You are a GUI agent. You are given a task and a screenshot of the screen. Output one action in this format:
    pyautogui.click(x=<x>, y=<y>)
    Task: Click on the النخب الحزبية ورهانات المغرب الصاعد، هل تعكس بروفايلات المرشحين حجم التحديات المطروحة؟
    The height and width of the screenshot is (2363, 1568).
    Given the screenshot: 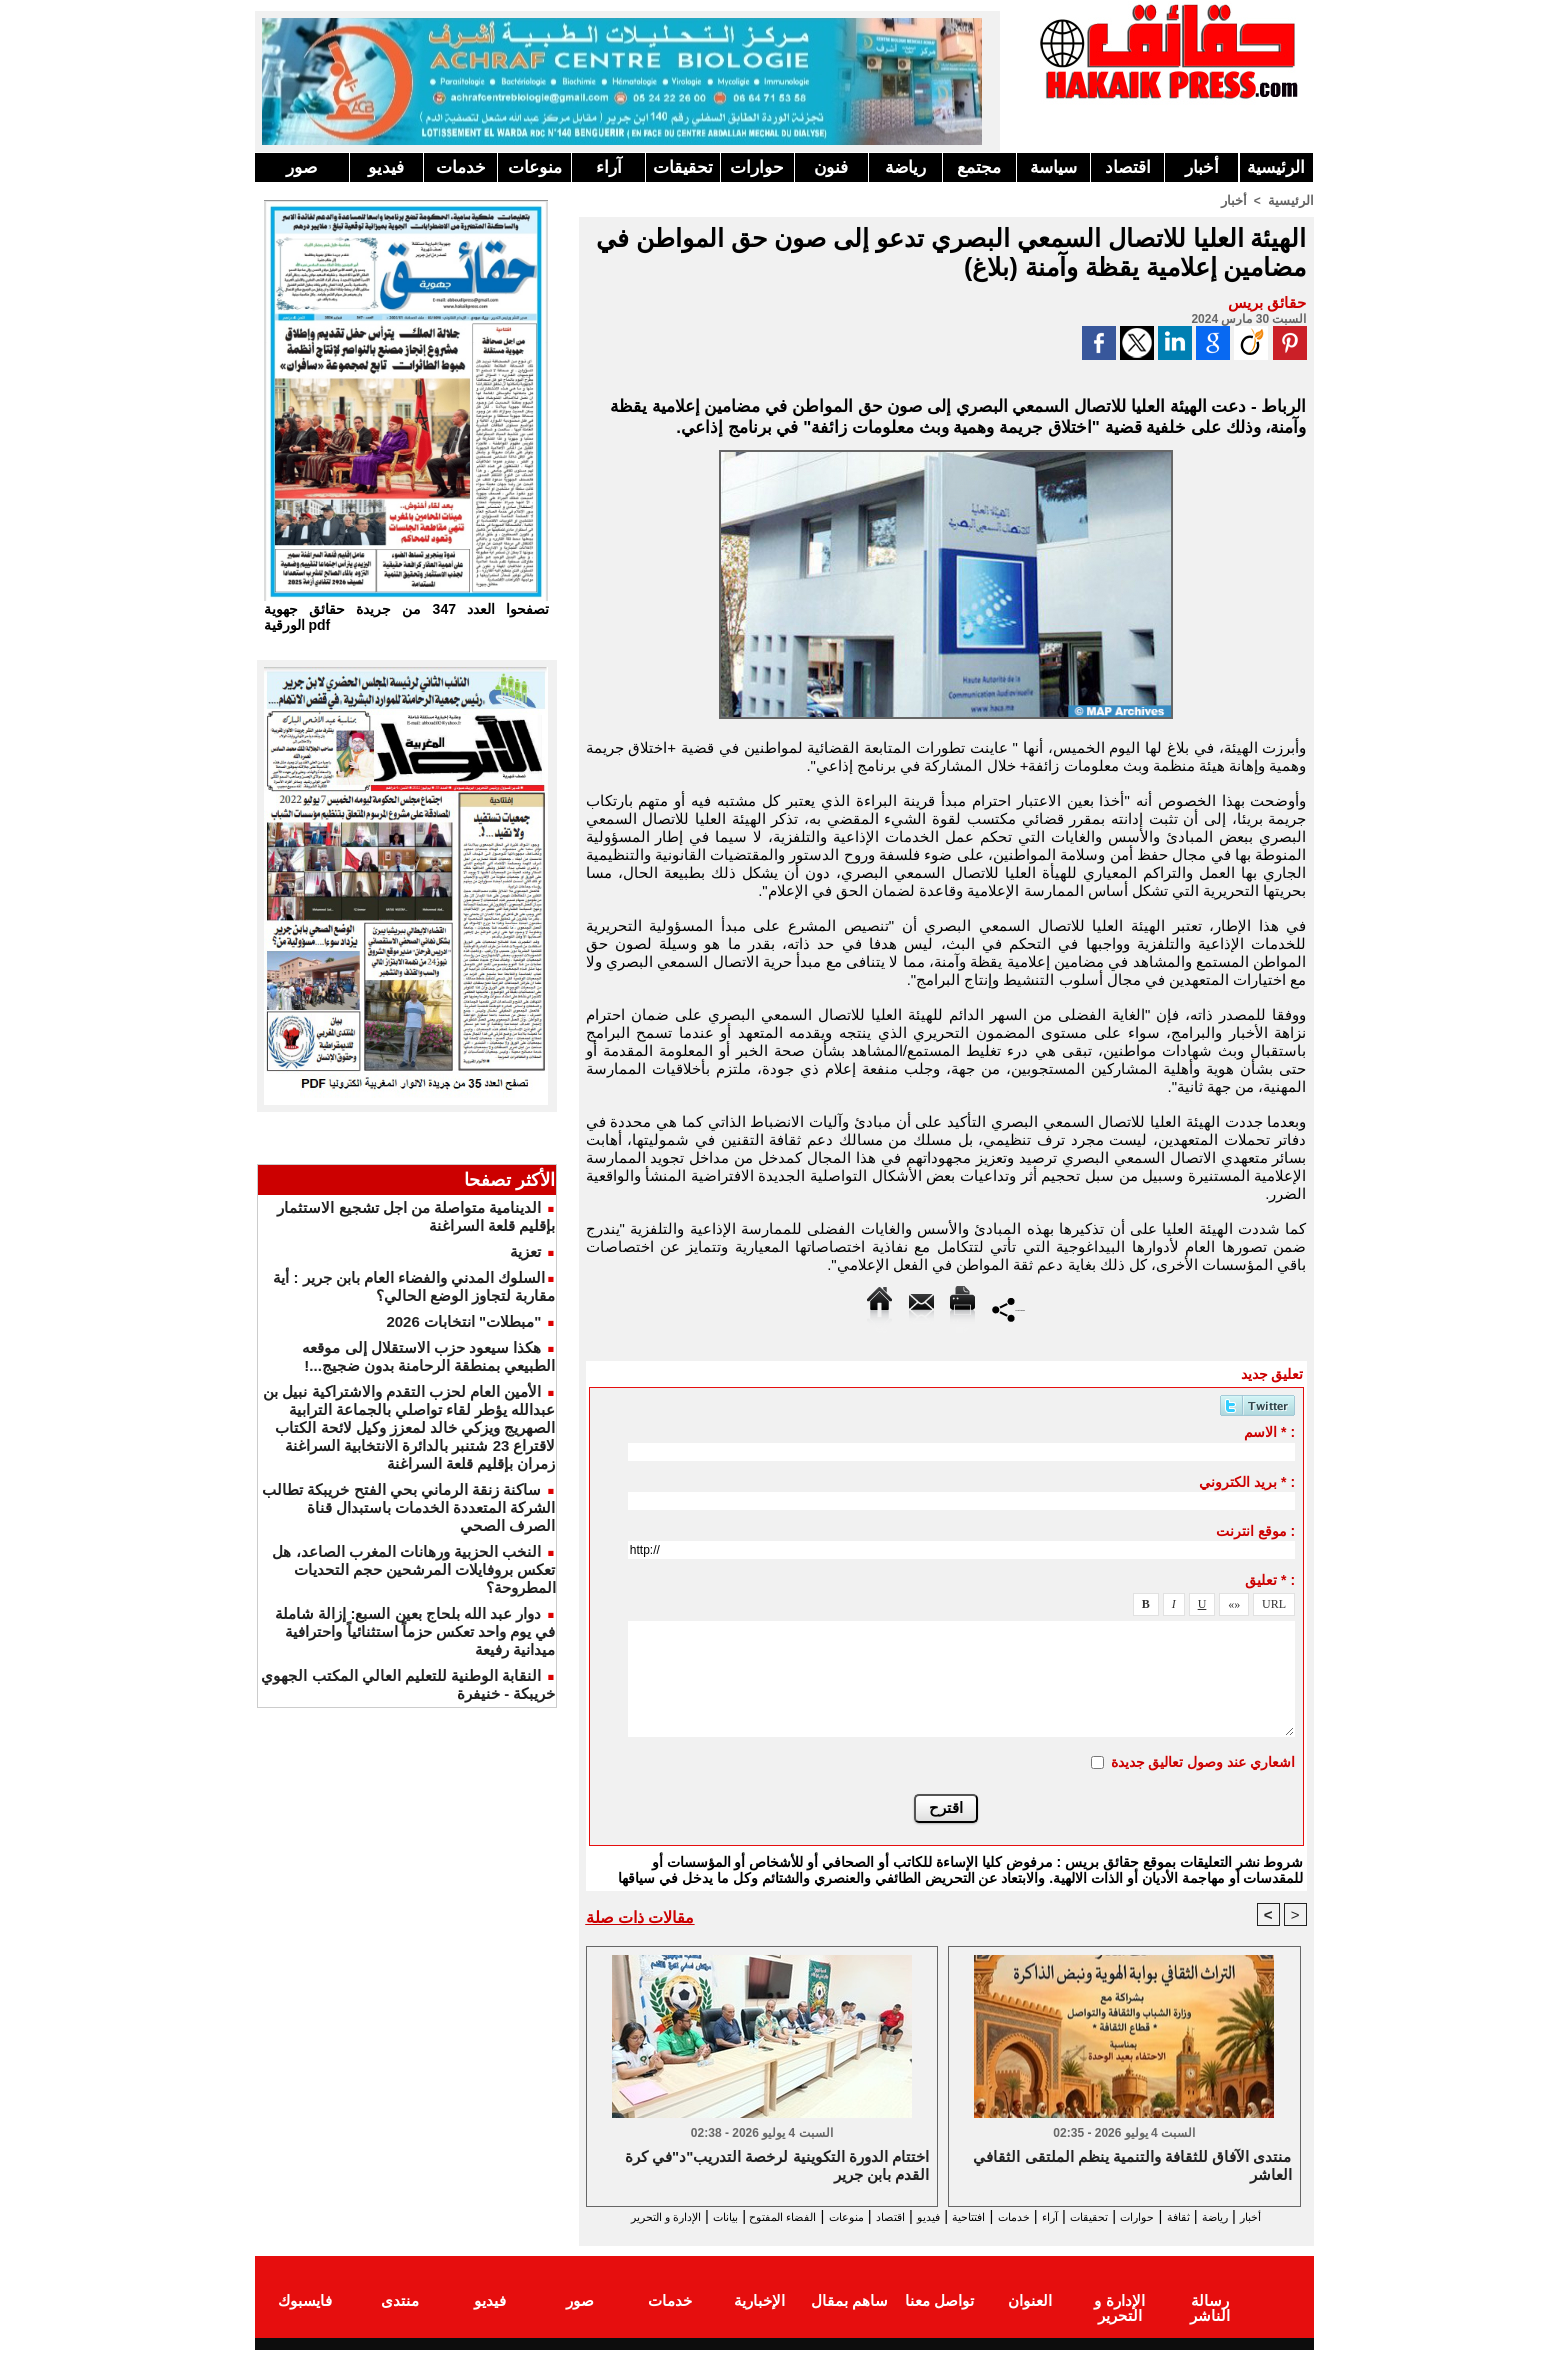 What is the action you would take?
    pyautogui.click(x=413, y=1569)
    